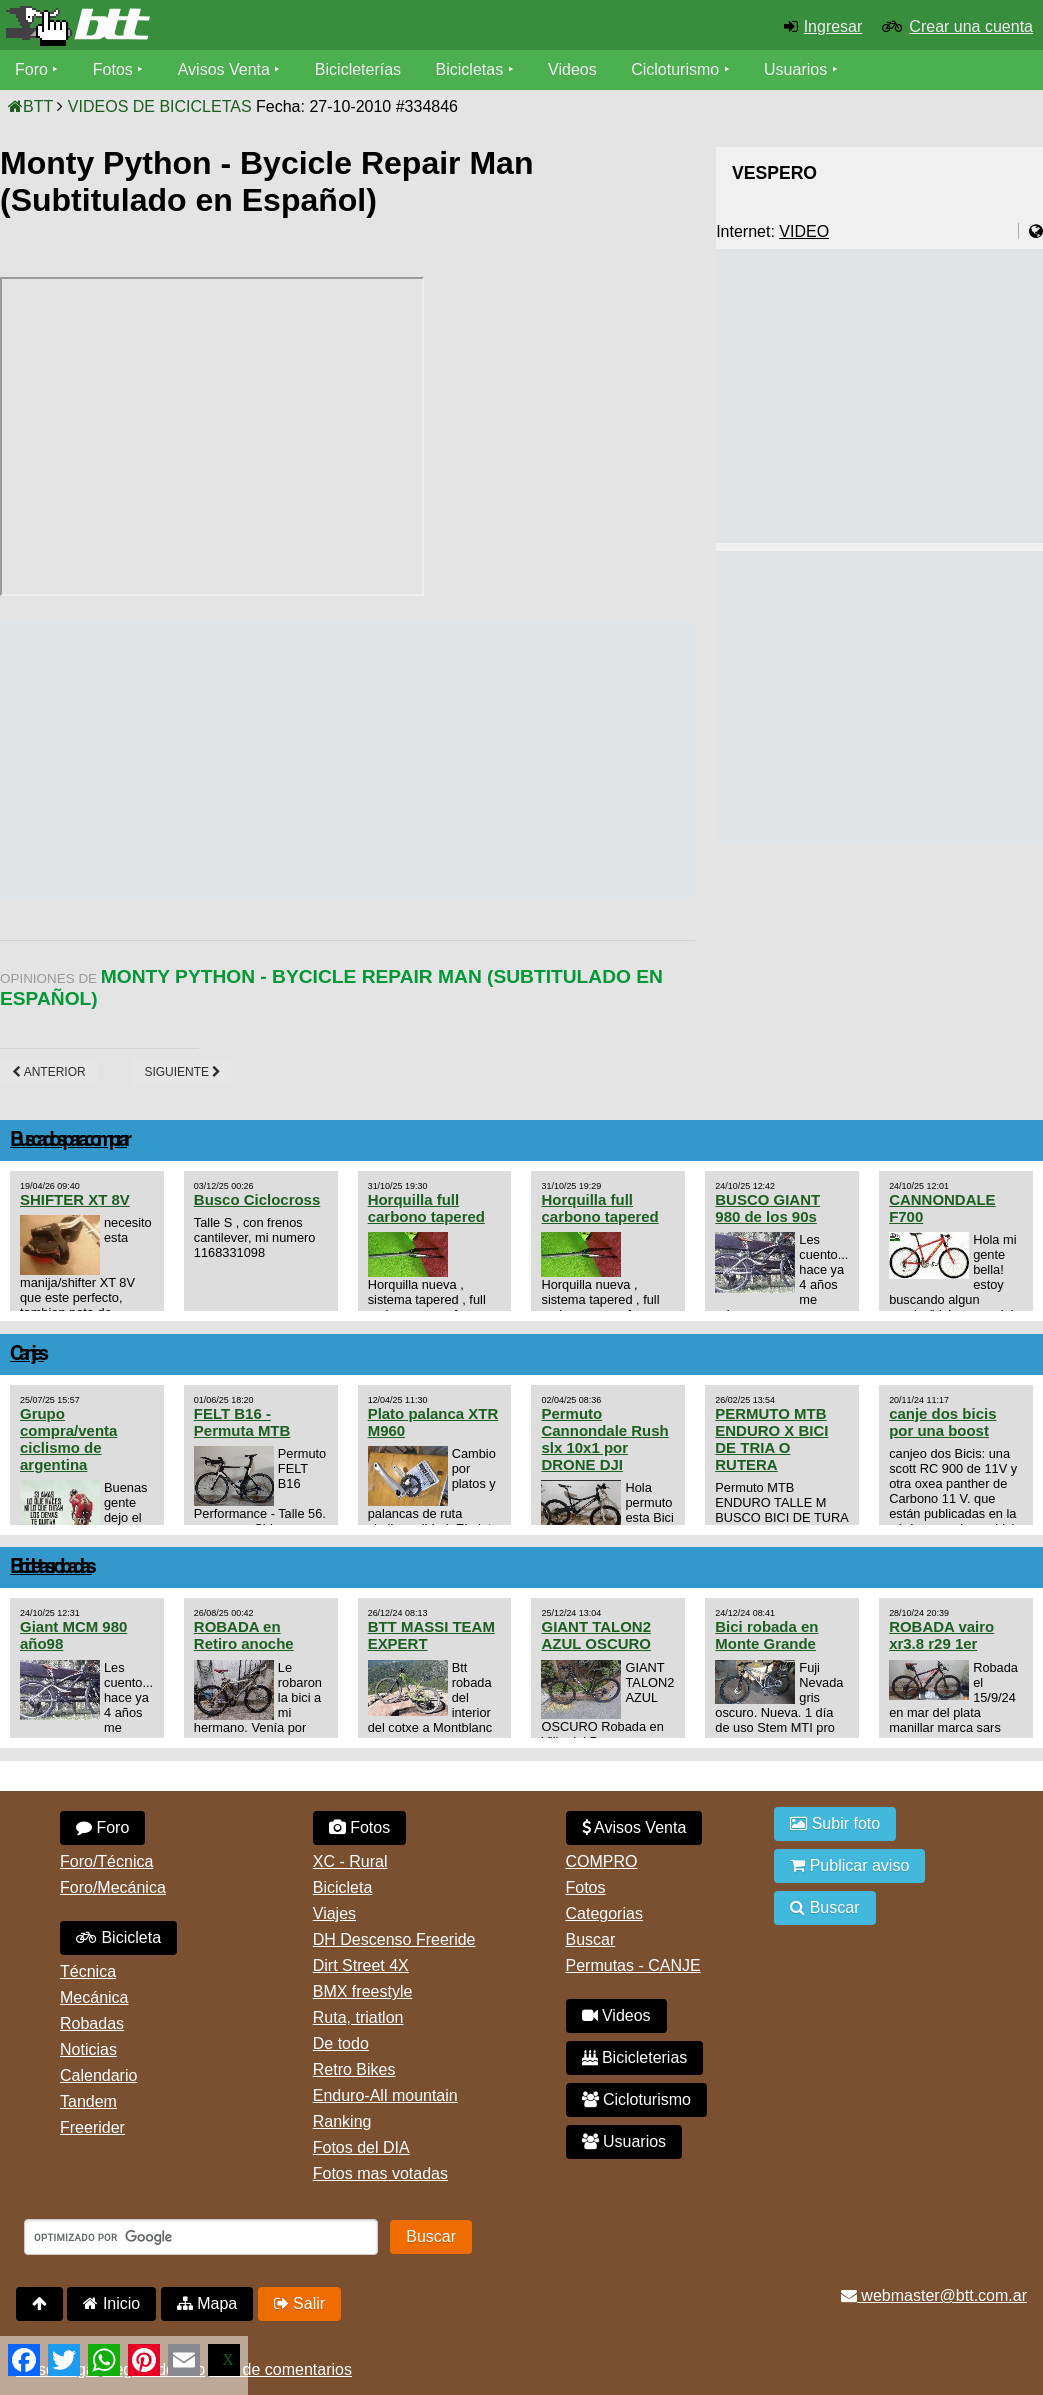 The height and width of the screenshot is (2395, 1043). I want to click on Inicio, so click(111, 2303).